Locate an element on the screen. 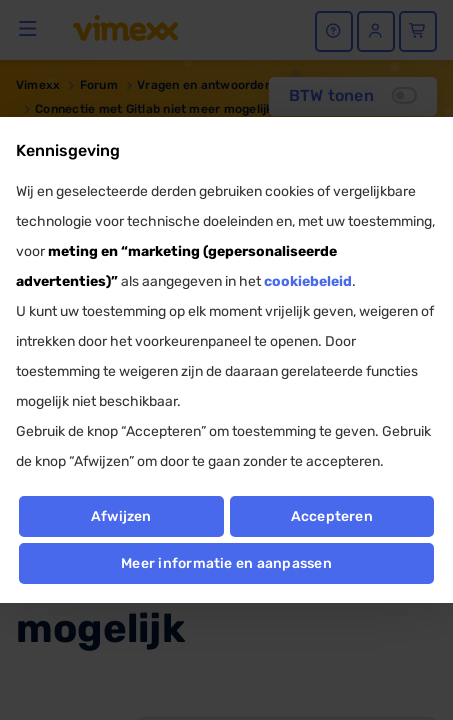 This screenshot has height=720, width=453. Afwijzen [button] is located at coordinates (121, 516).